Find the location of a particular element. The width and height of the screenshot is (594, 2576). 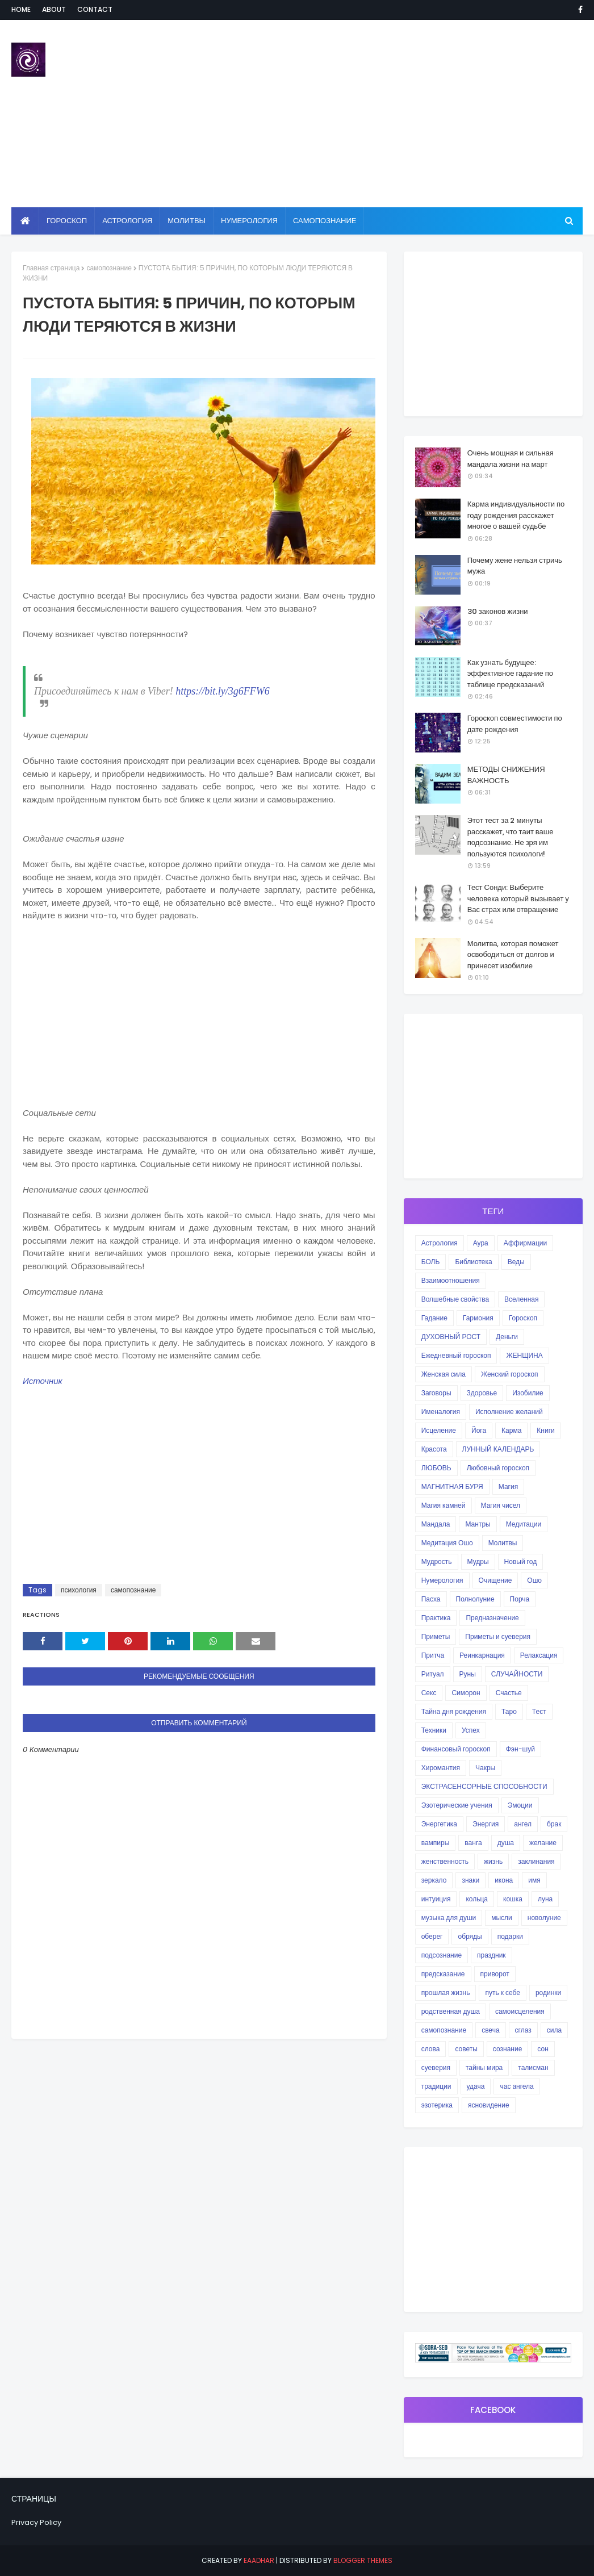

советы is located at coordinates (466, 2049).